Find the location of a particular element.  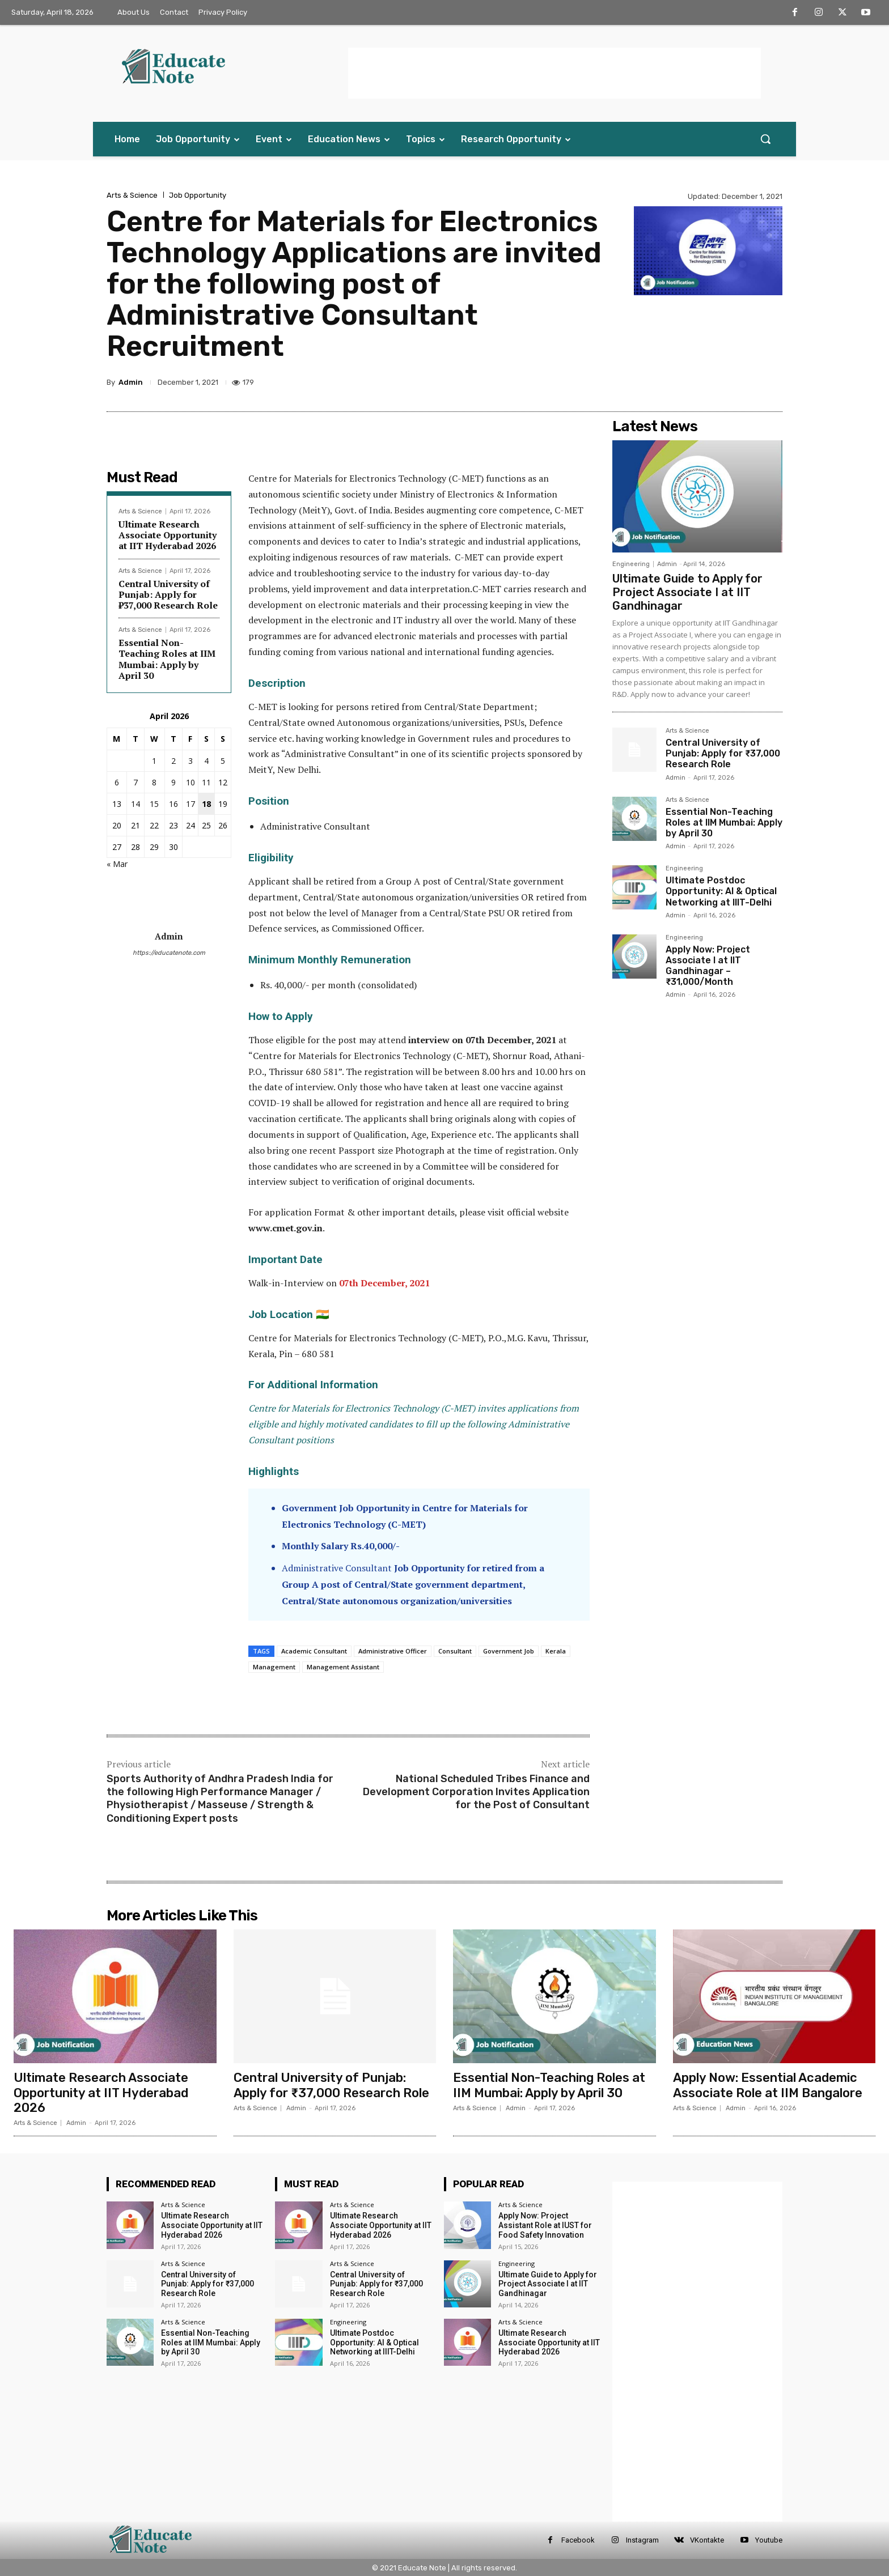

Engineering is located at coordinates (631, 564).